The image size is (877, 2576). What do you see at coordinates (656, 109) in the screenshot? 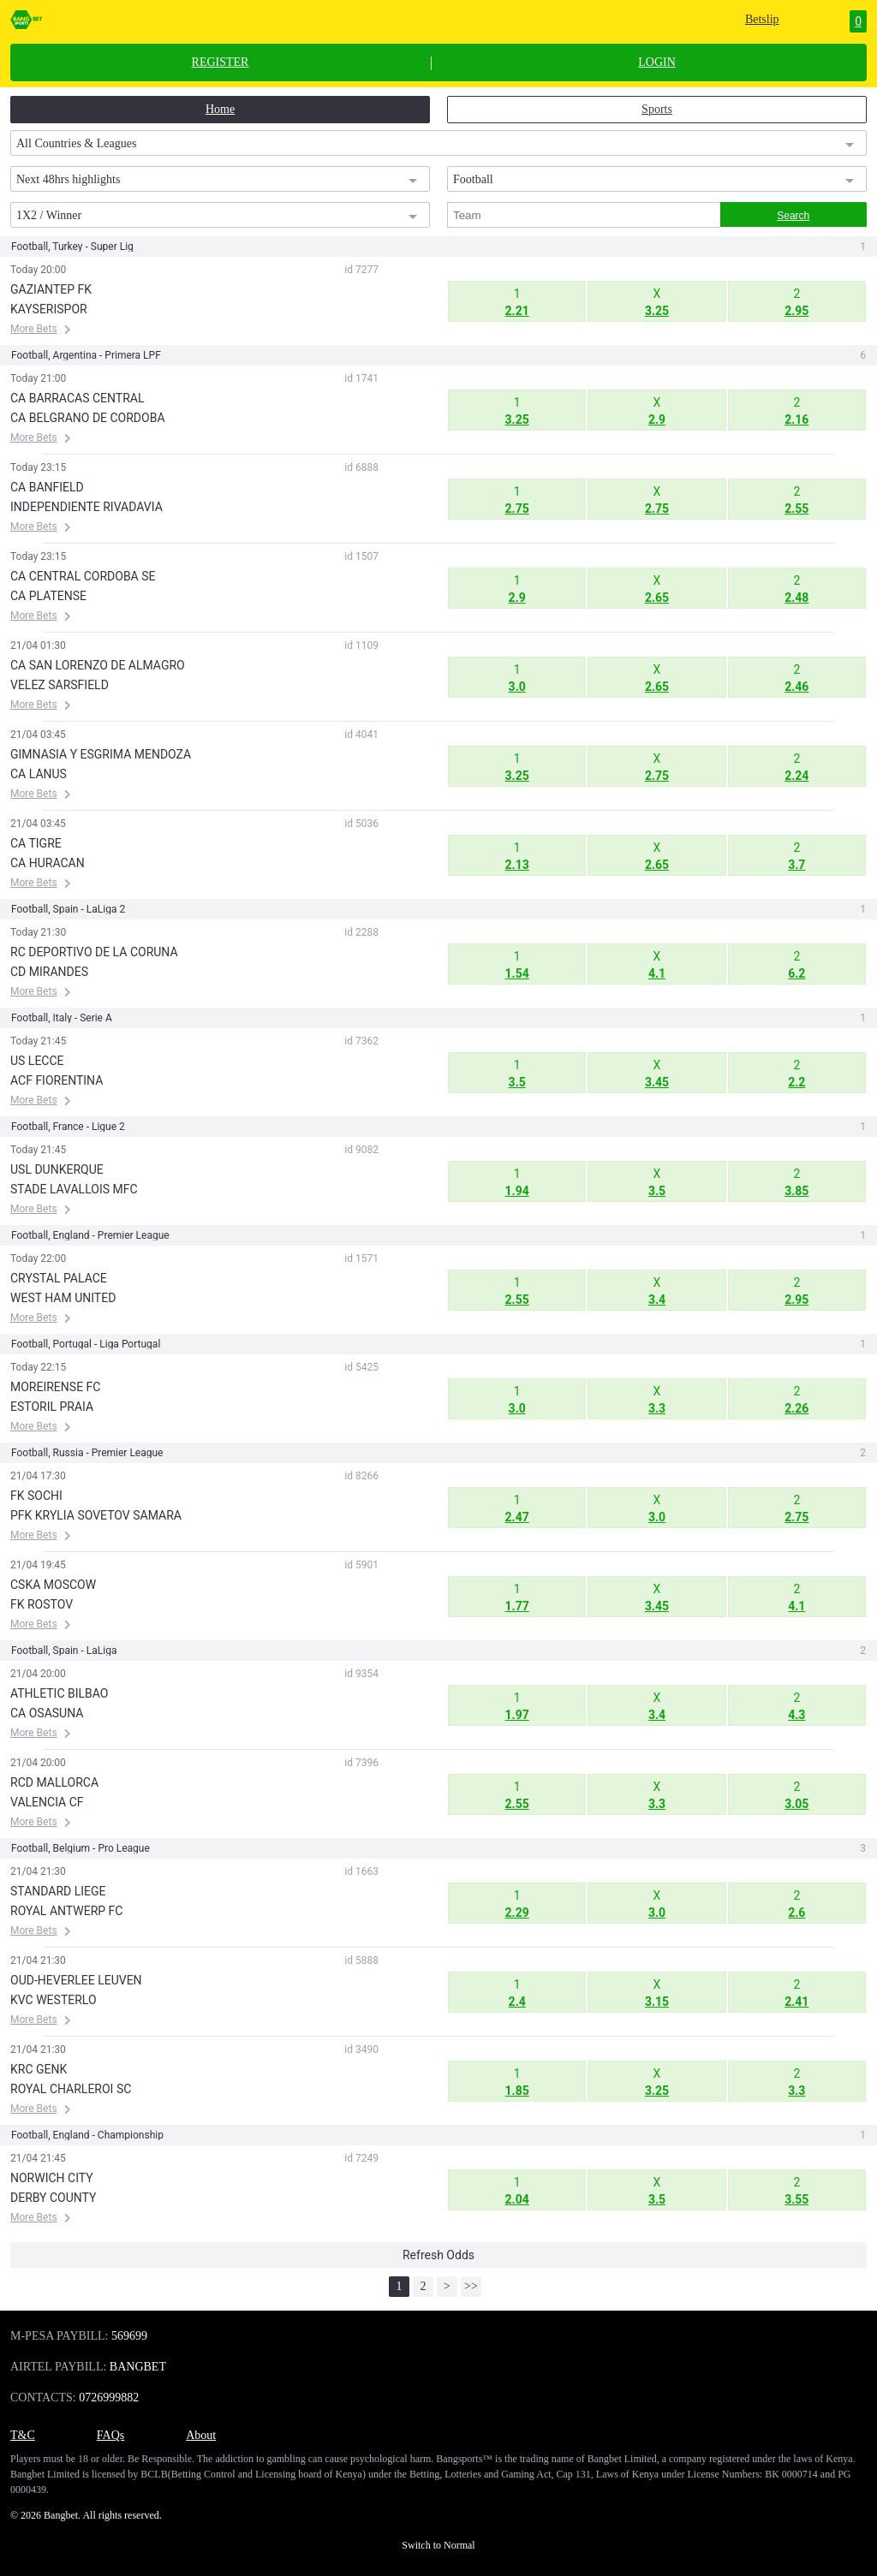
I see `Sports` at bounding box center [656, 109].